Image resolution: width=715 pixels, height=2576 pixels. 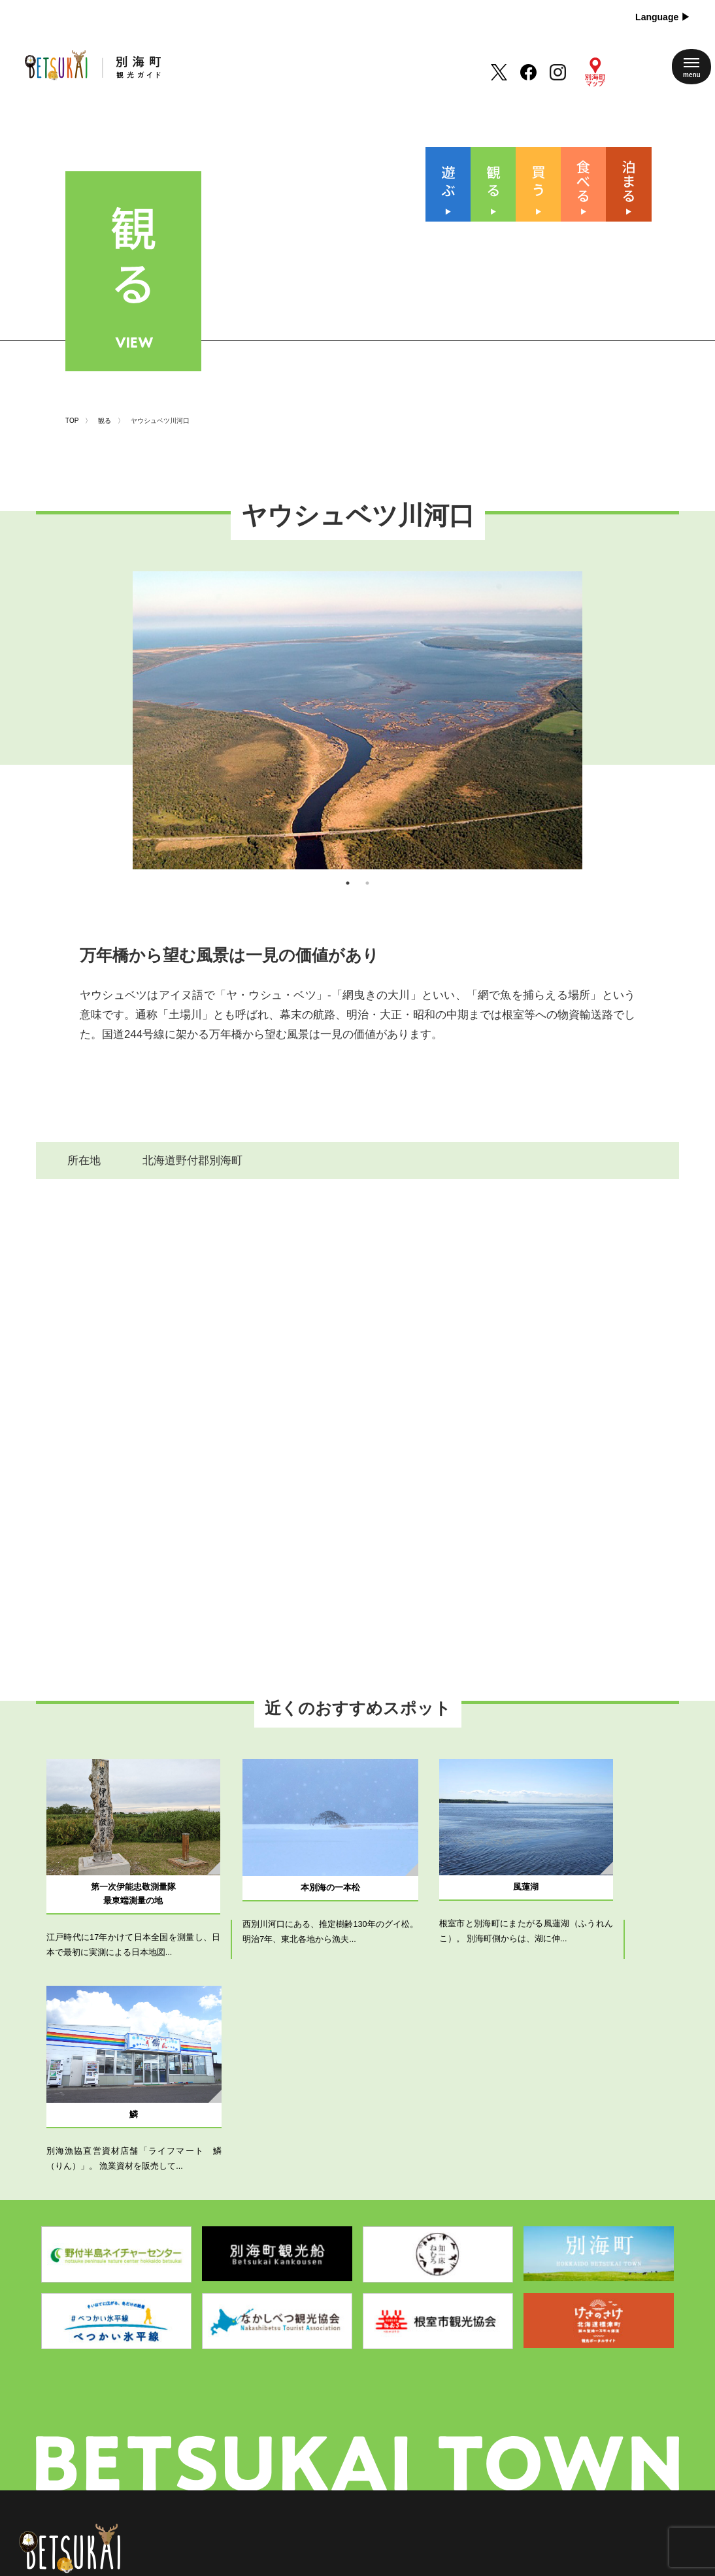 I want to click on 買 う, so click(x=306, y=2412).